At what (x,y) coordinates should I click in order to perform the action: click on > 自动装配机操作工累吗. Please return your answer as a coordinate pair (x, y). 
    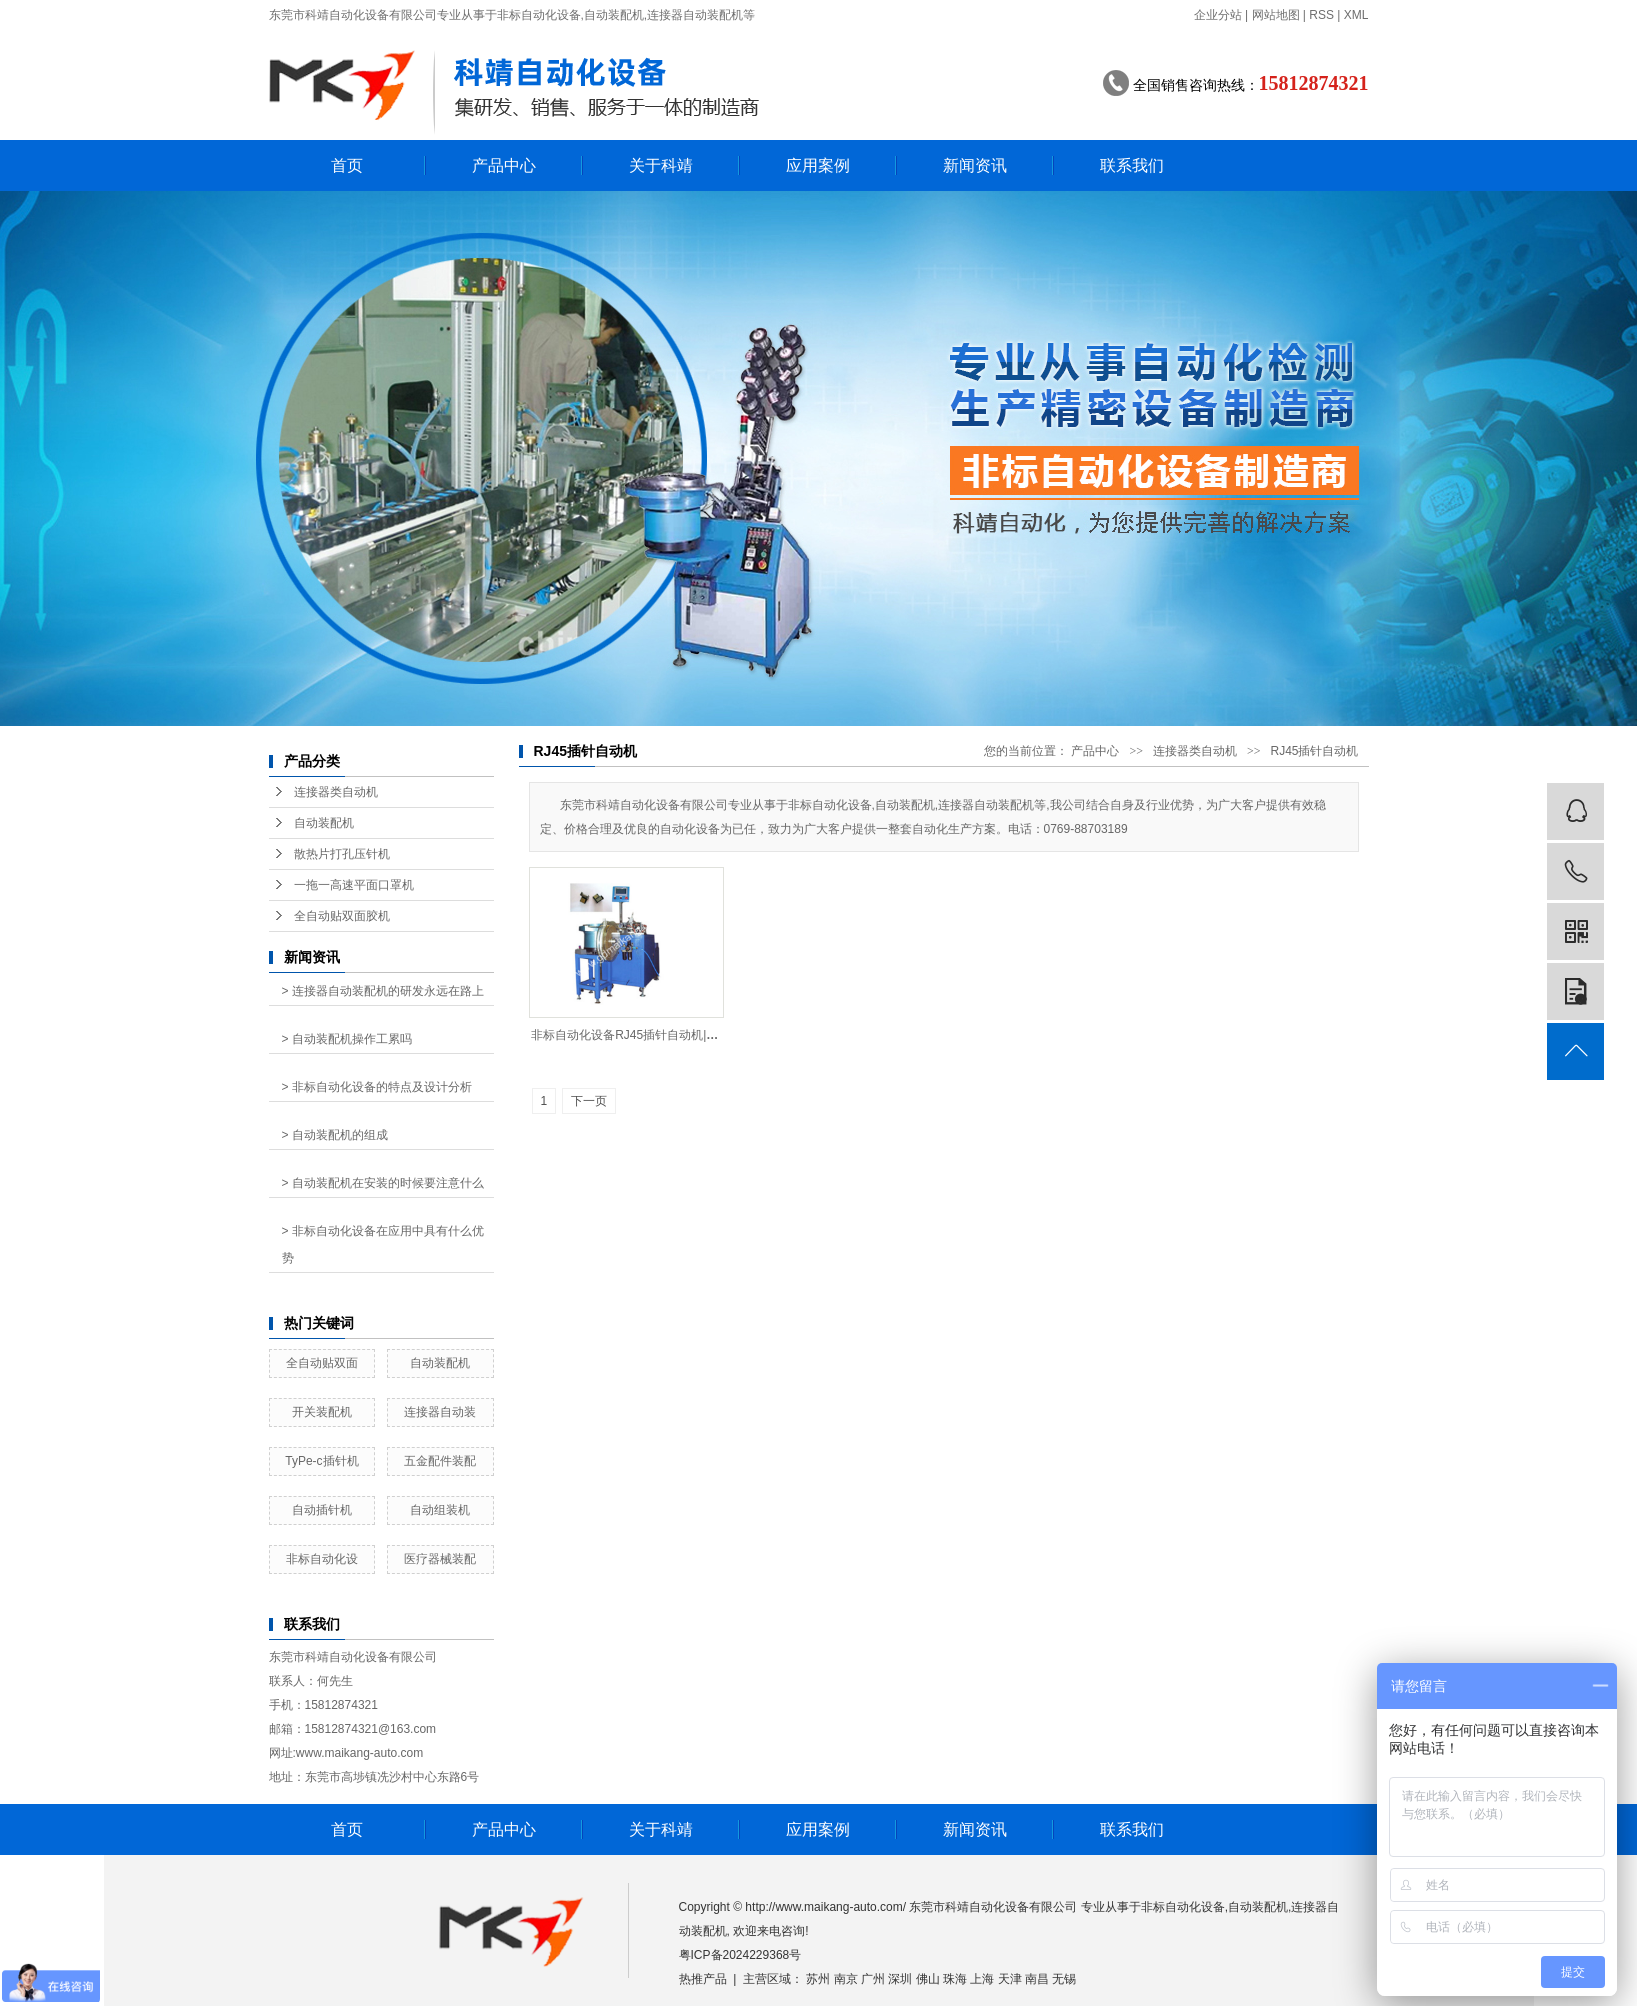
    Looking at the image, I should click on (347, 1039).